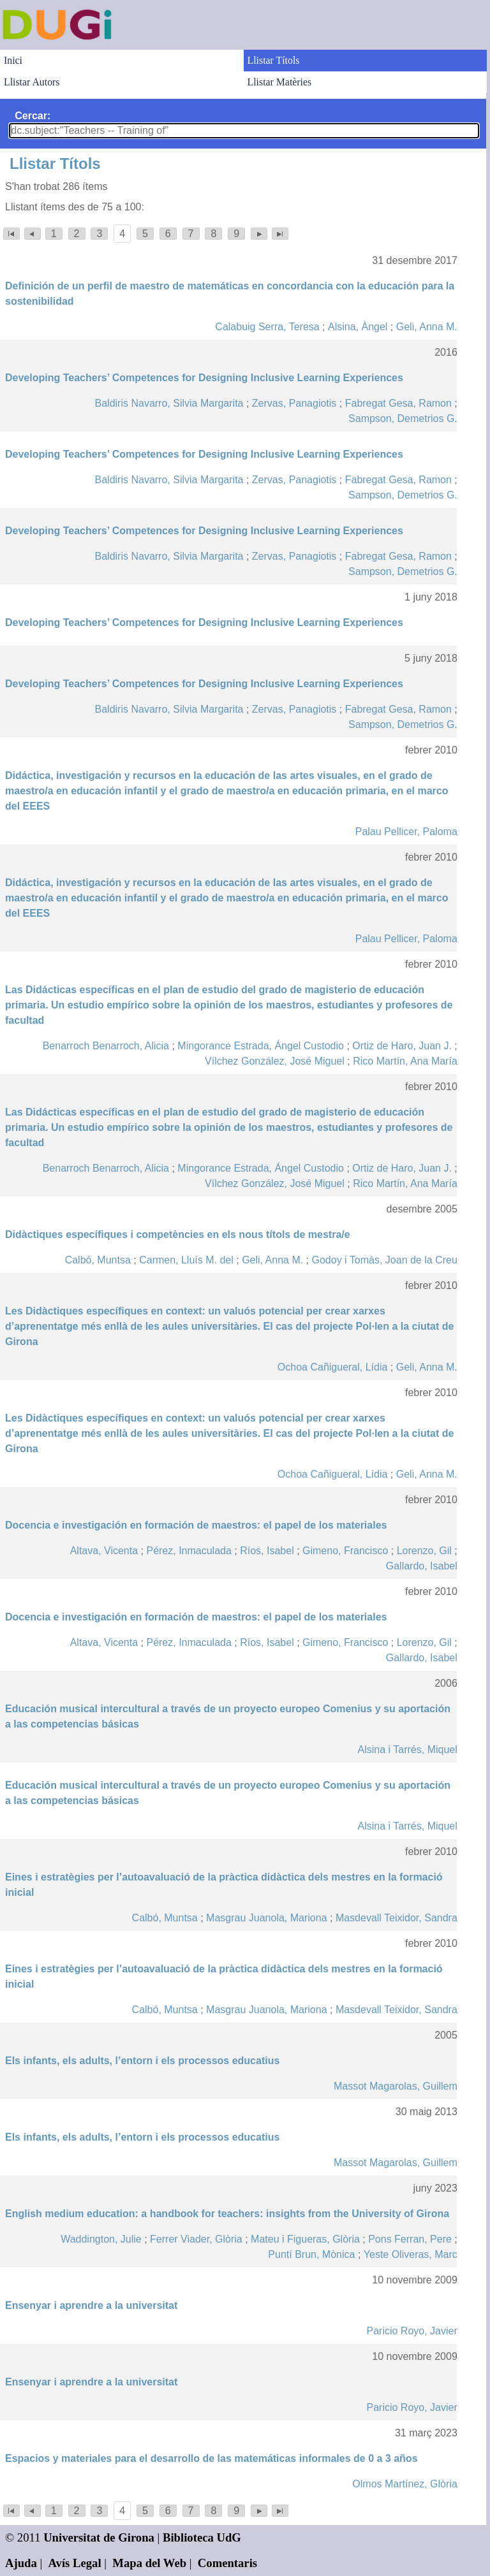 The height and width of the screenshot is (2576, 490). Describe the element at coordinates (357, 326) in the screenshot. I see `Alsina, Àngel` at that location.